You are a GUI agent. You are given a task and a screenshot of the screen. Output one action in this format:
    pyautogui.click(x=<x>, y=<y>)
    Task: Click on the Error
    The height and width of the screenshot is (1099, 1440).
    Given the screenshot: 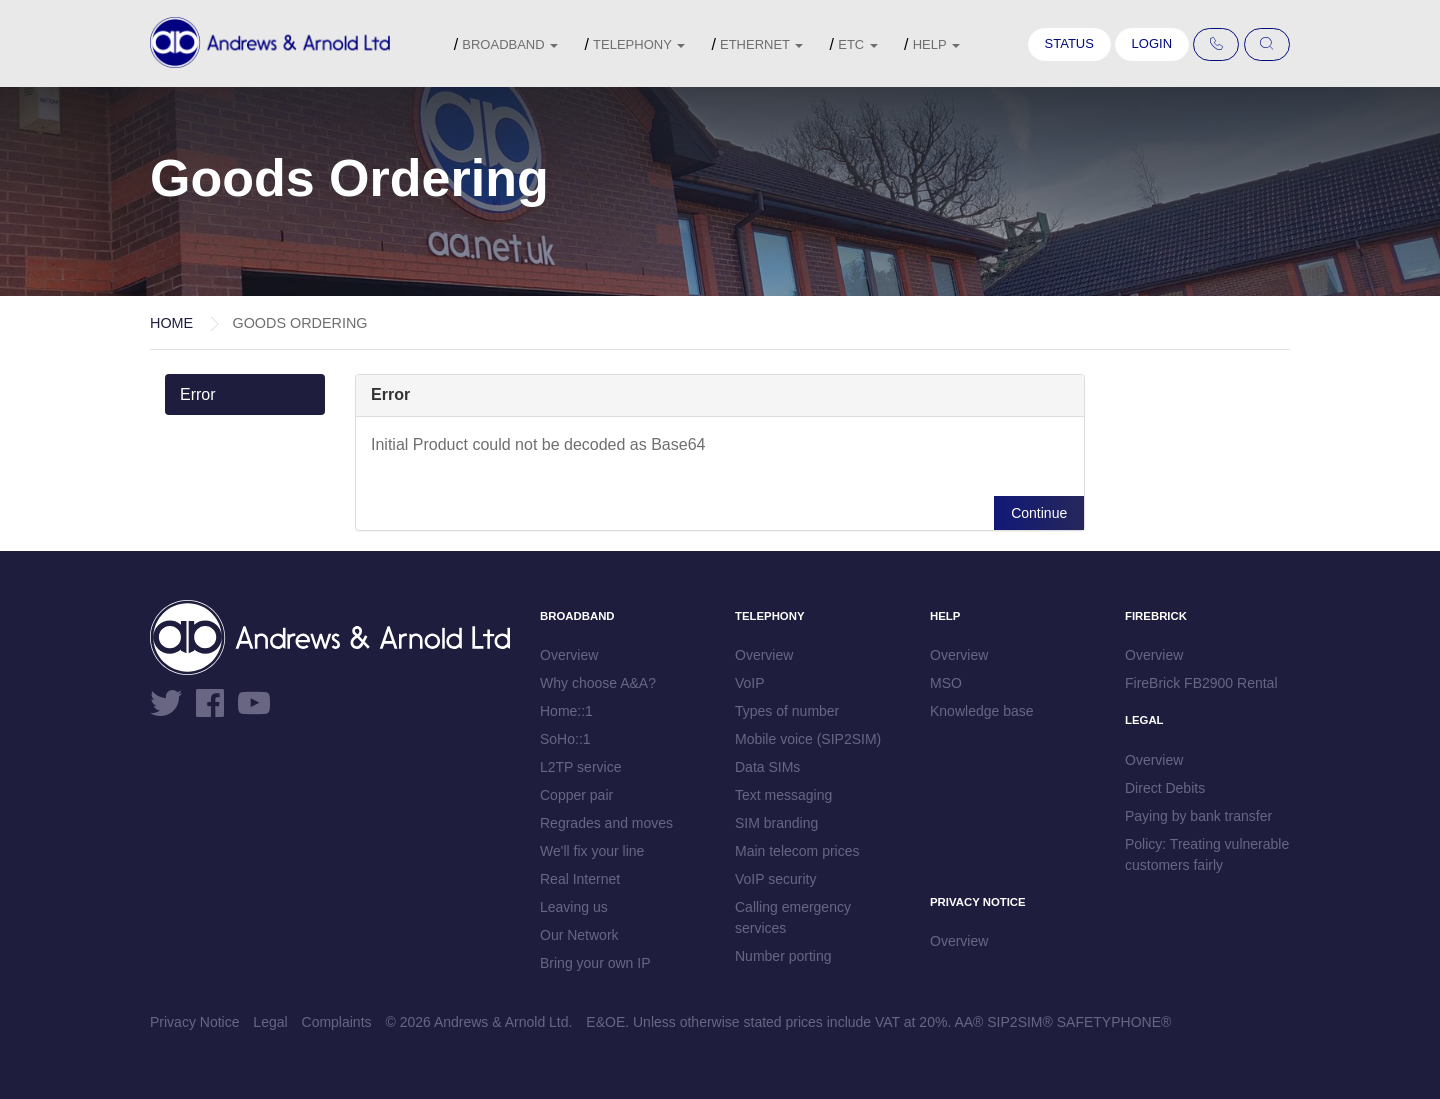 What is the action you would take?
    pyautogui.click(x=198, y=394)
    